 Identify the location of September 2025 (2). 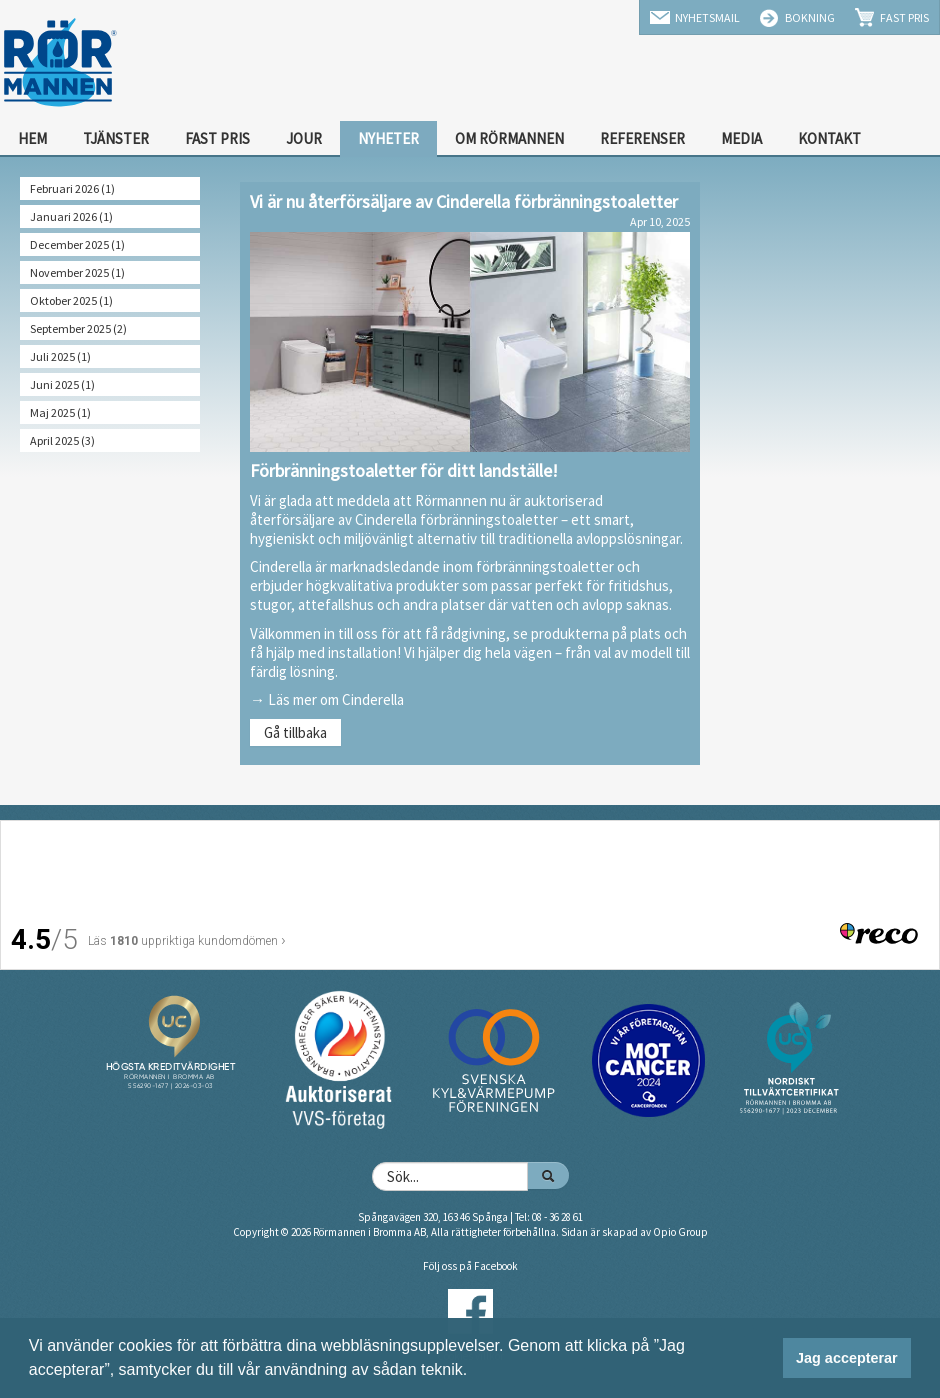
(78, 328).